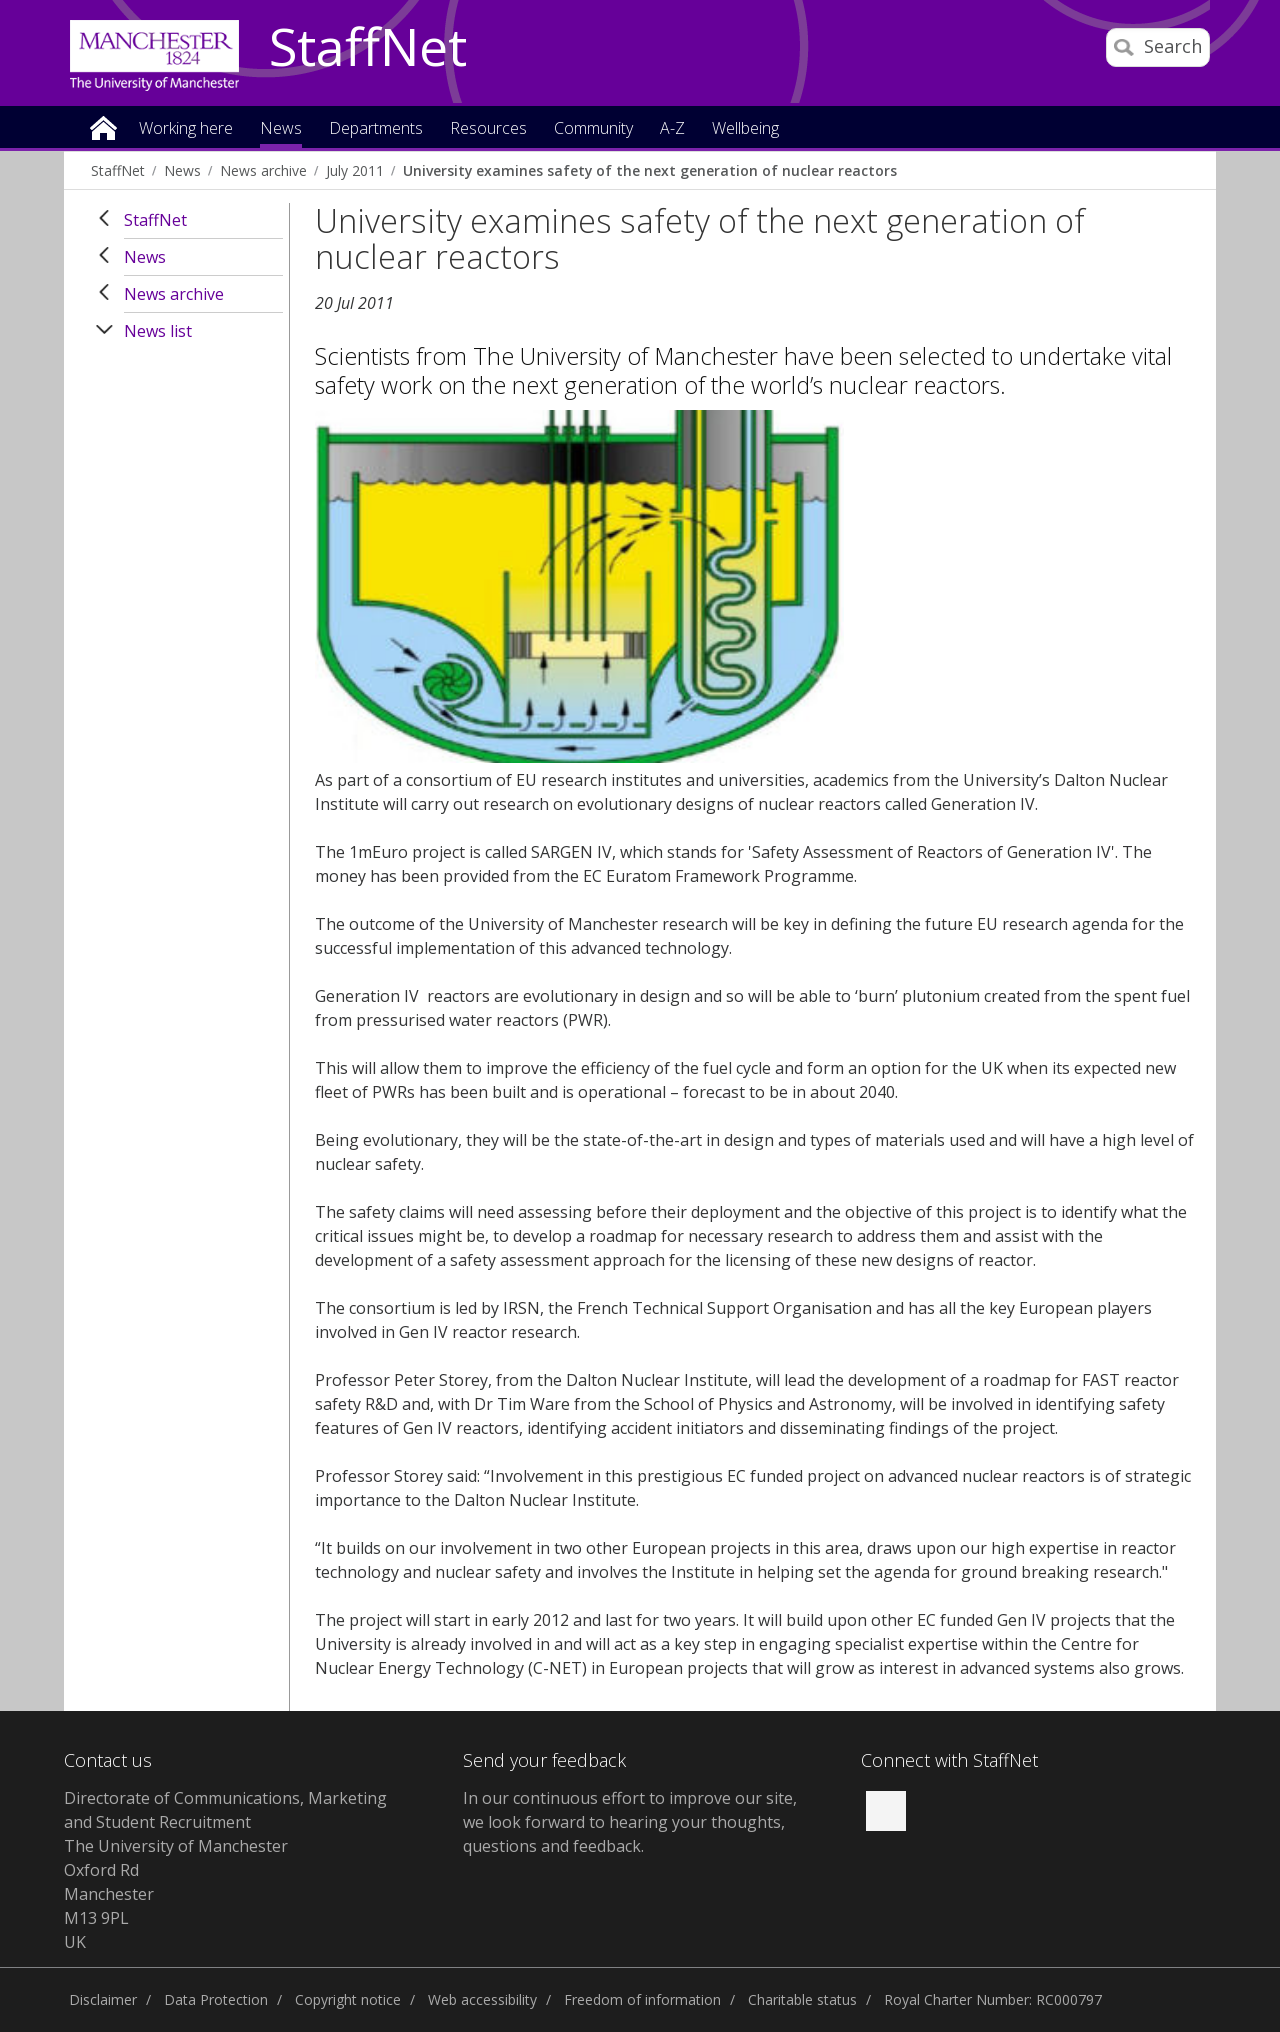 The width and height of the screenshot is (1280, 2032). Describe the element at coordinates (216, 1999) in the screenshot. I see `Data Protection` at that location.